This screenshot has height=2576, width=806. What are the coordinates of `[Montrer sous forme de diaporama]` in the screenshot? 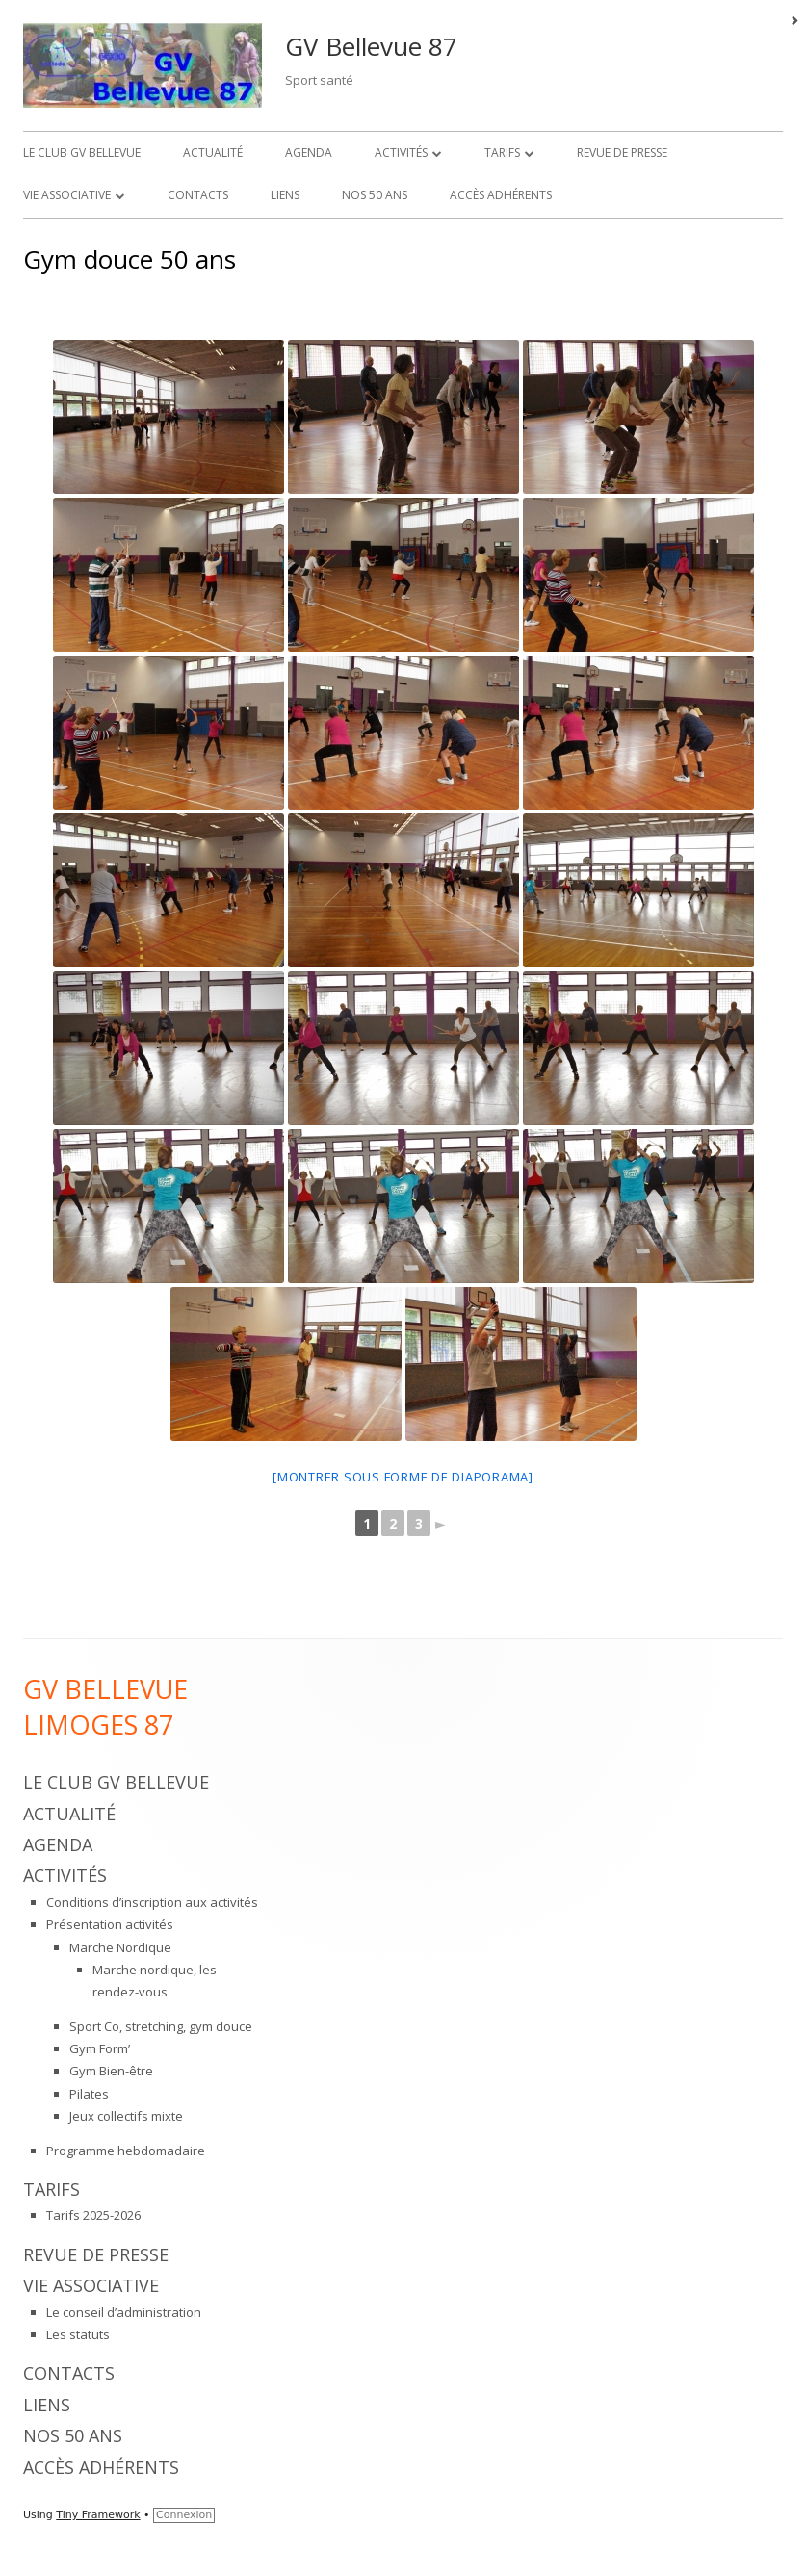 It's located at (403, 1476).